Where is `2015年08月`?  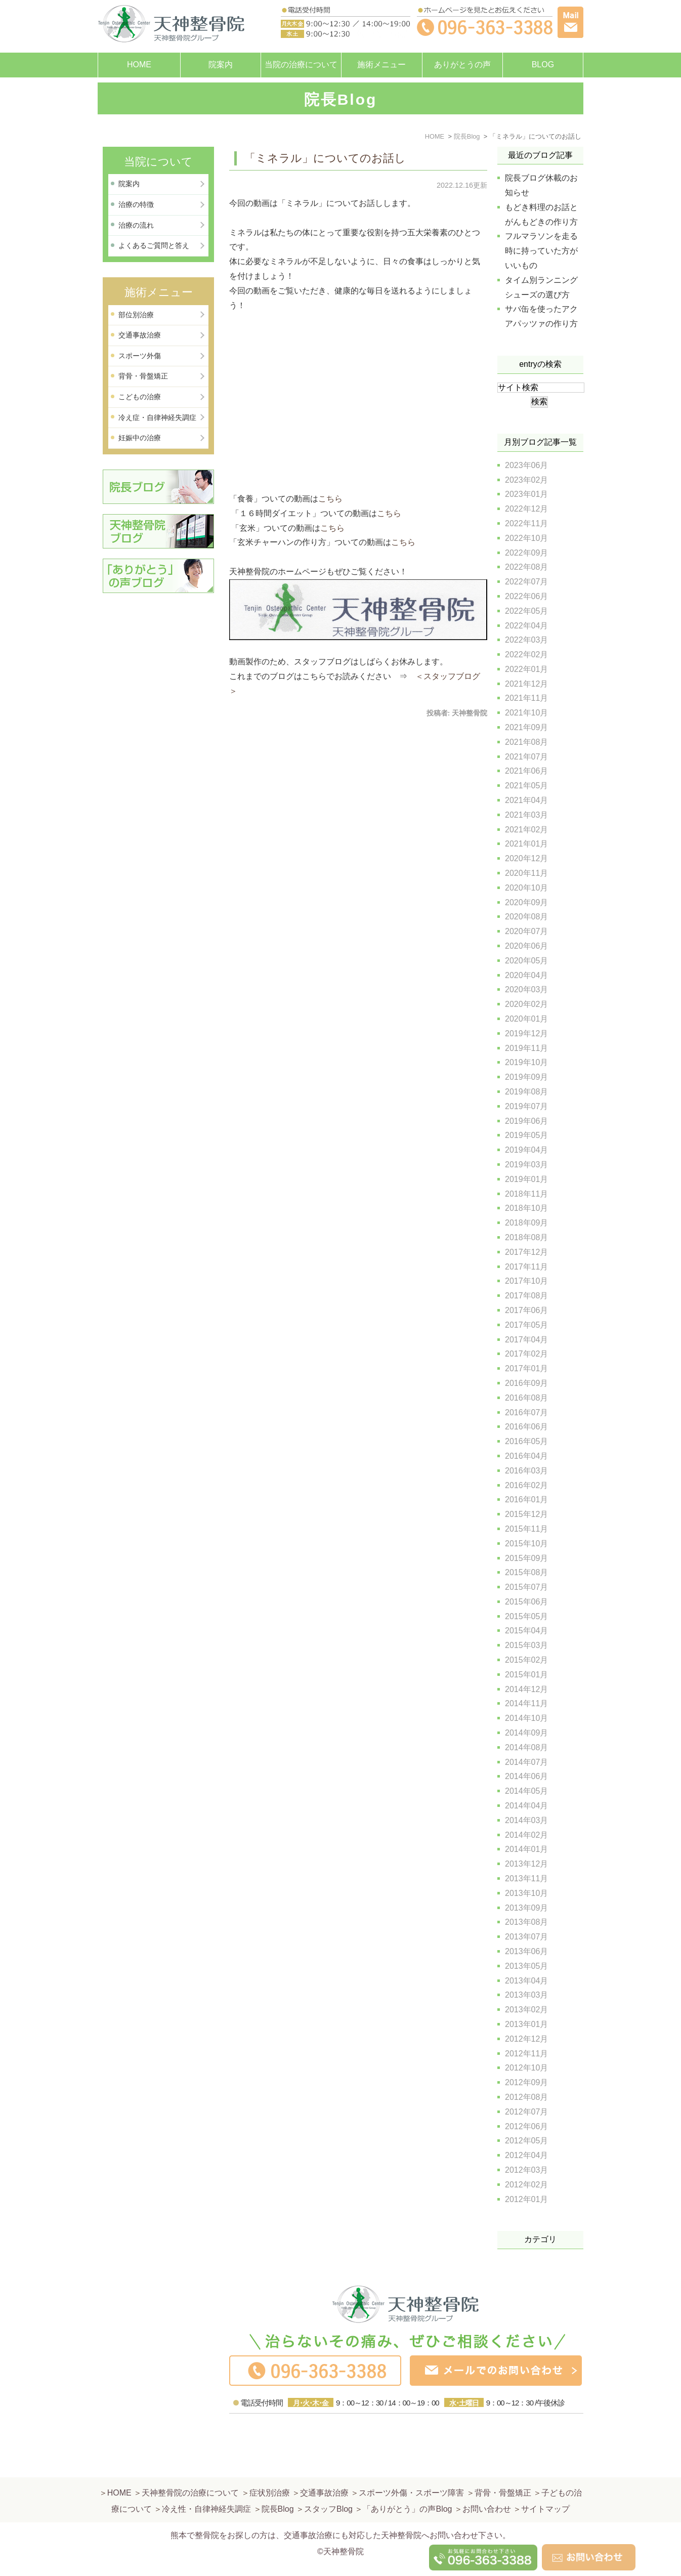 2015年08月 is located at coordinates (526, 1572).